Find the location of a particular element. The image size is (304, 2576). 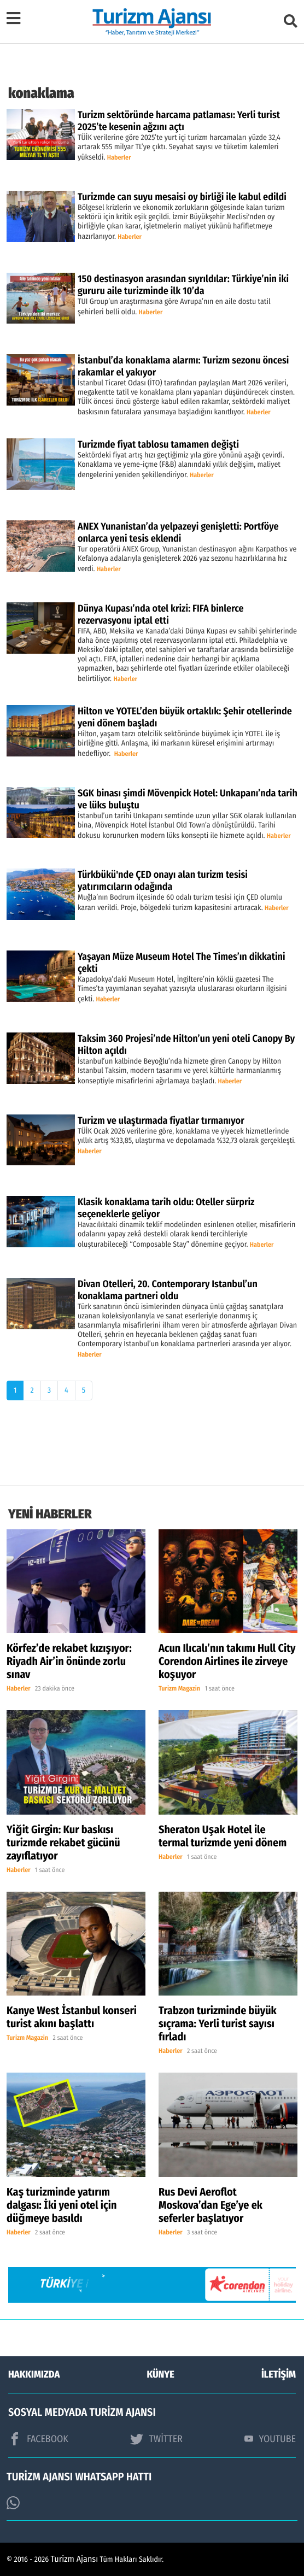

Divan Otelleri, 20. Contemporary Istanbul’un konaklama partneri oldu is located at coordinates (168, 1290).